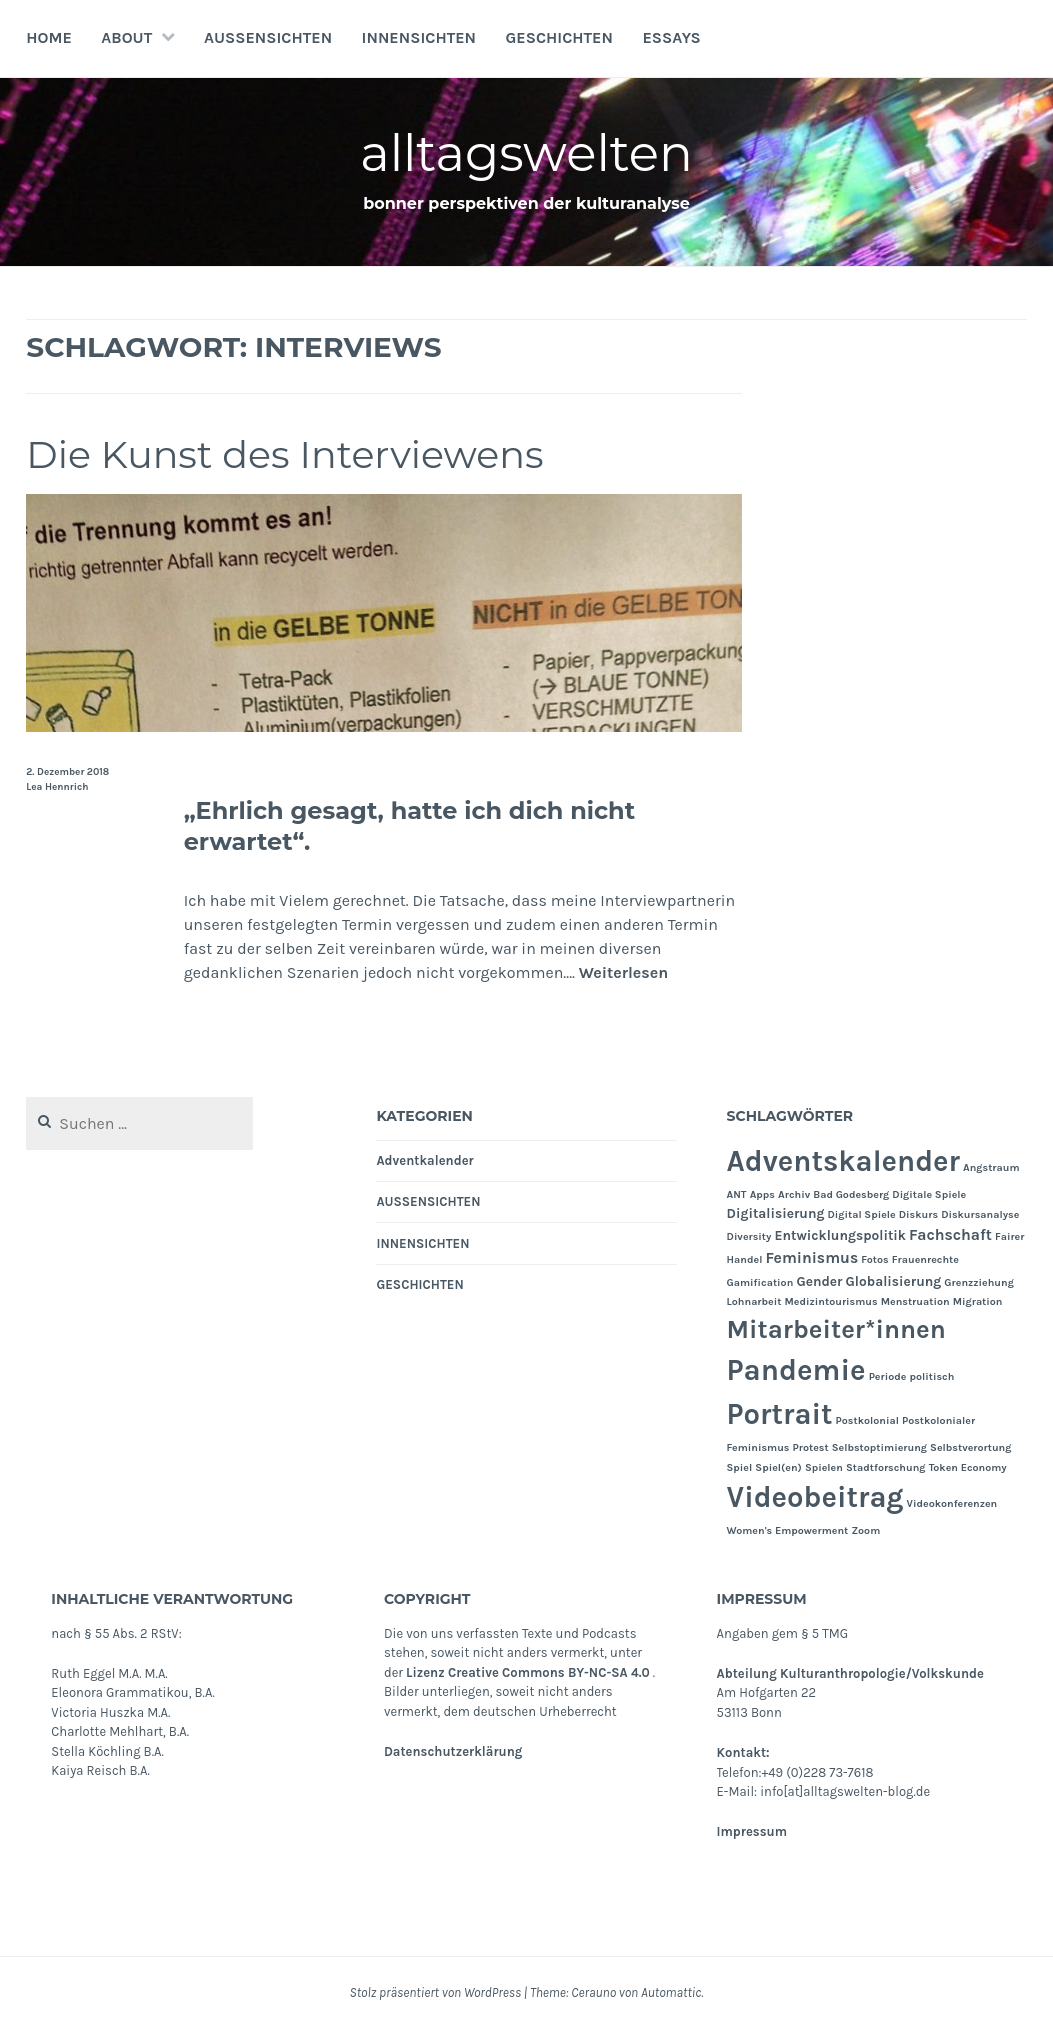 The image size is (1053, 2029). Describe the element at coordinates (819, 1281) in the screenshot. I see `Gender [Gender (2 Einträge)]` at that location.